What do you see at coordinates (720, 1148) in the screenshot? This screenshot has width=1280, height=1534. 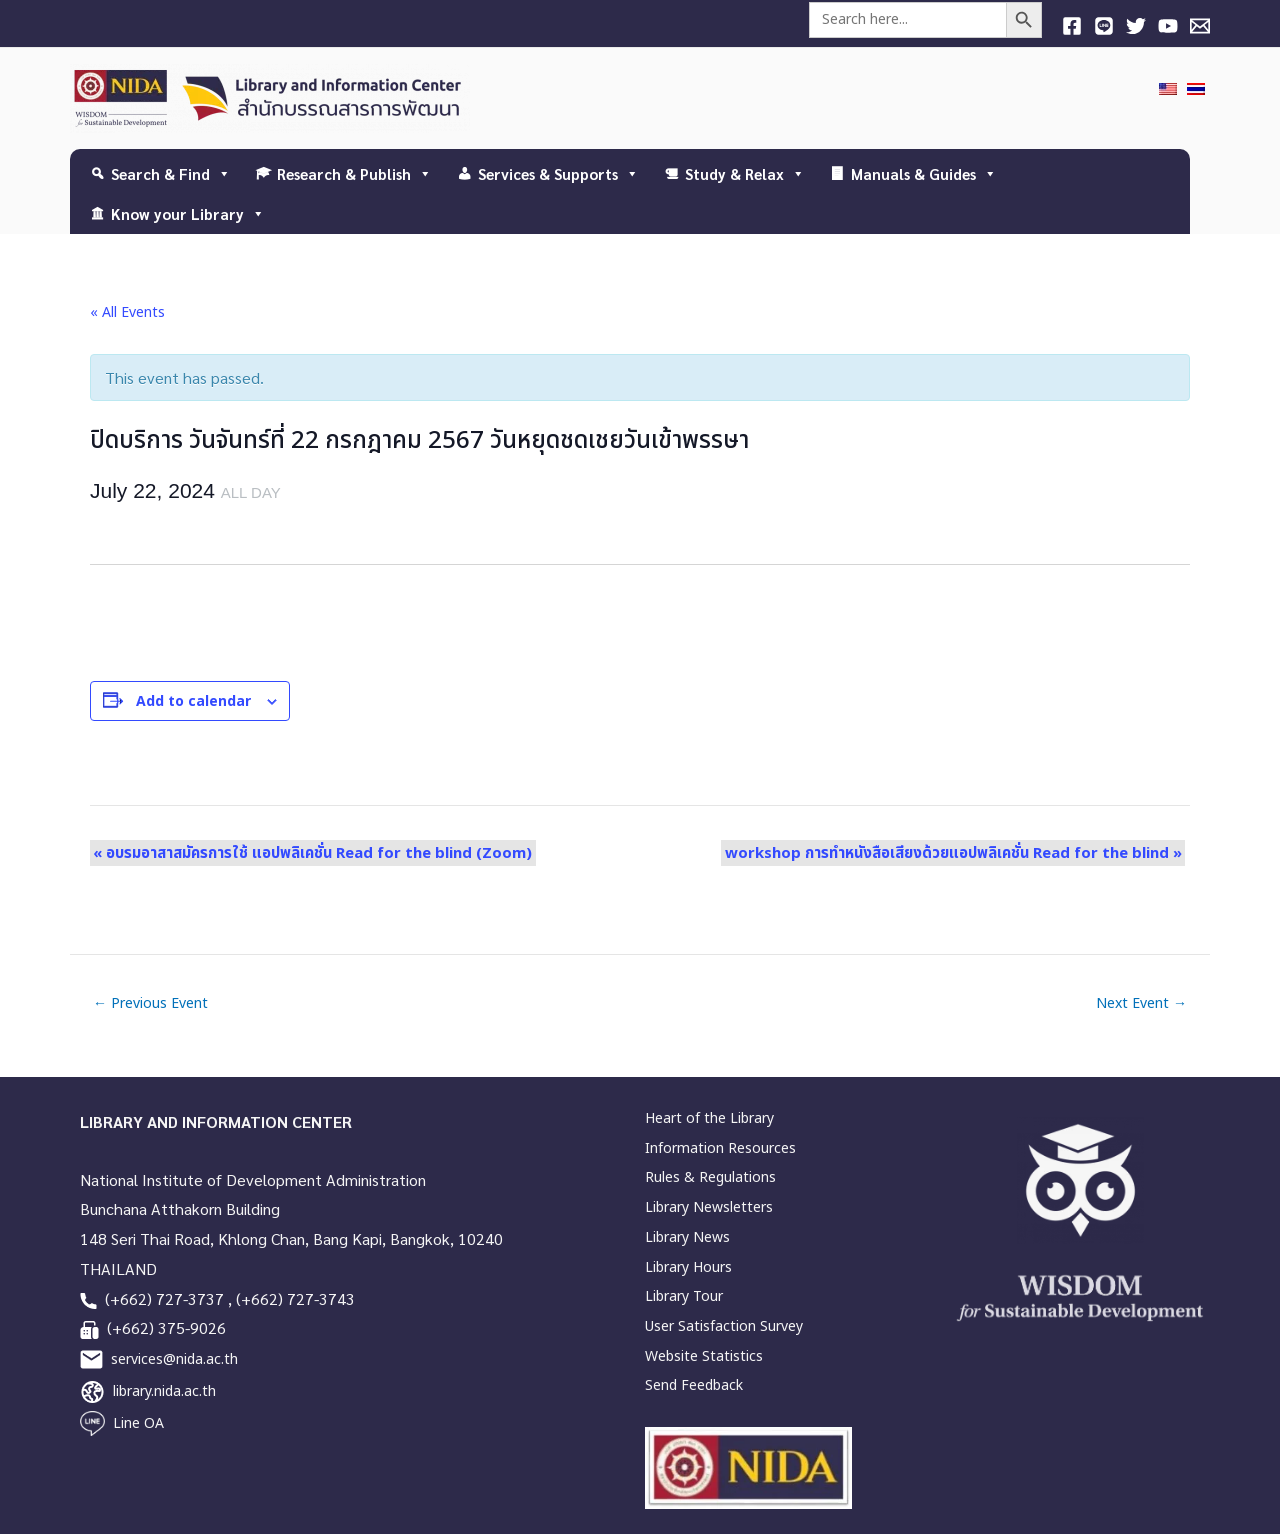 I see `Information Resources` at bounding box center [720, 1148].